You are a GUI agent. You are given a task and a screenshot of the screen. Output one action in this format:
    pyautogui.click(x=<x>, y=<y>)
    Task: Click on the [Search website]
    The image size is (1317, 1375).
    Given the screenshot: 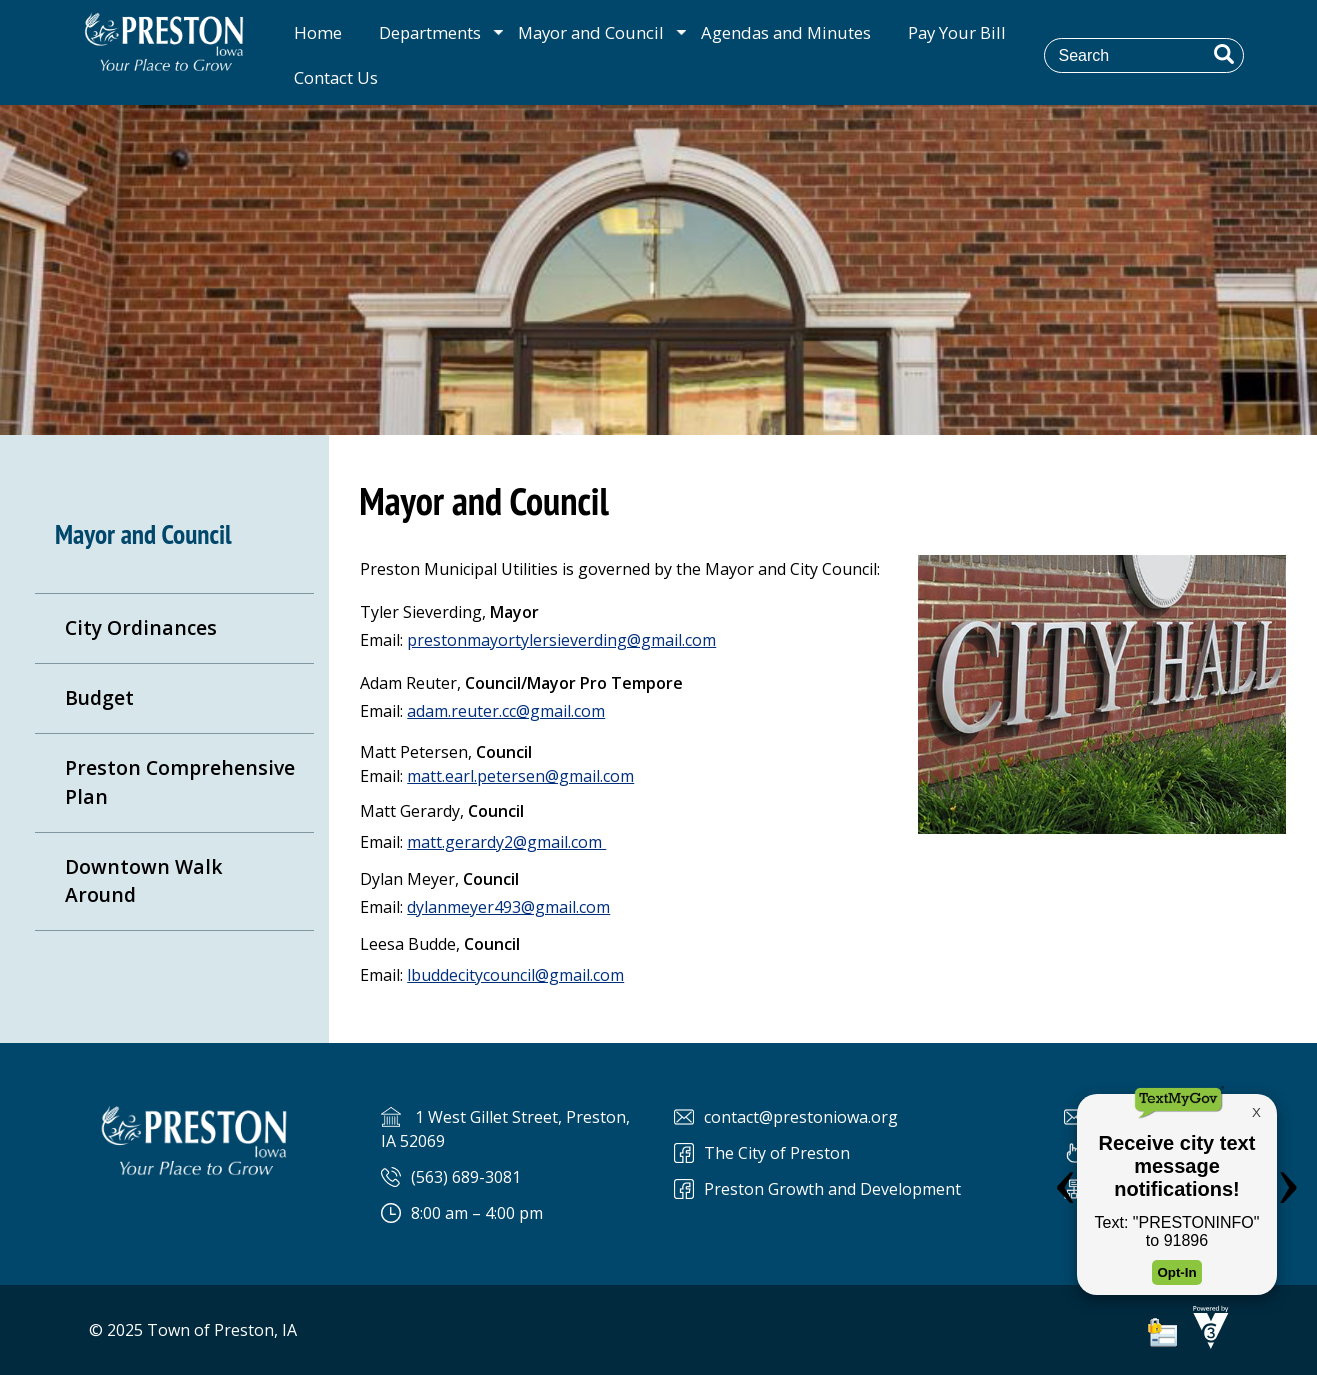 What is the action you would take?
    pyautogui.click(x=1158, y=55)
    